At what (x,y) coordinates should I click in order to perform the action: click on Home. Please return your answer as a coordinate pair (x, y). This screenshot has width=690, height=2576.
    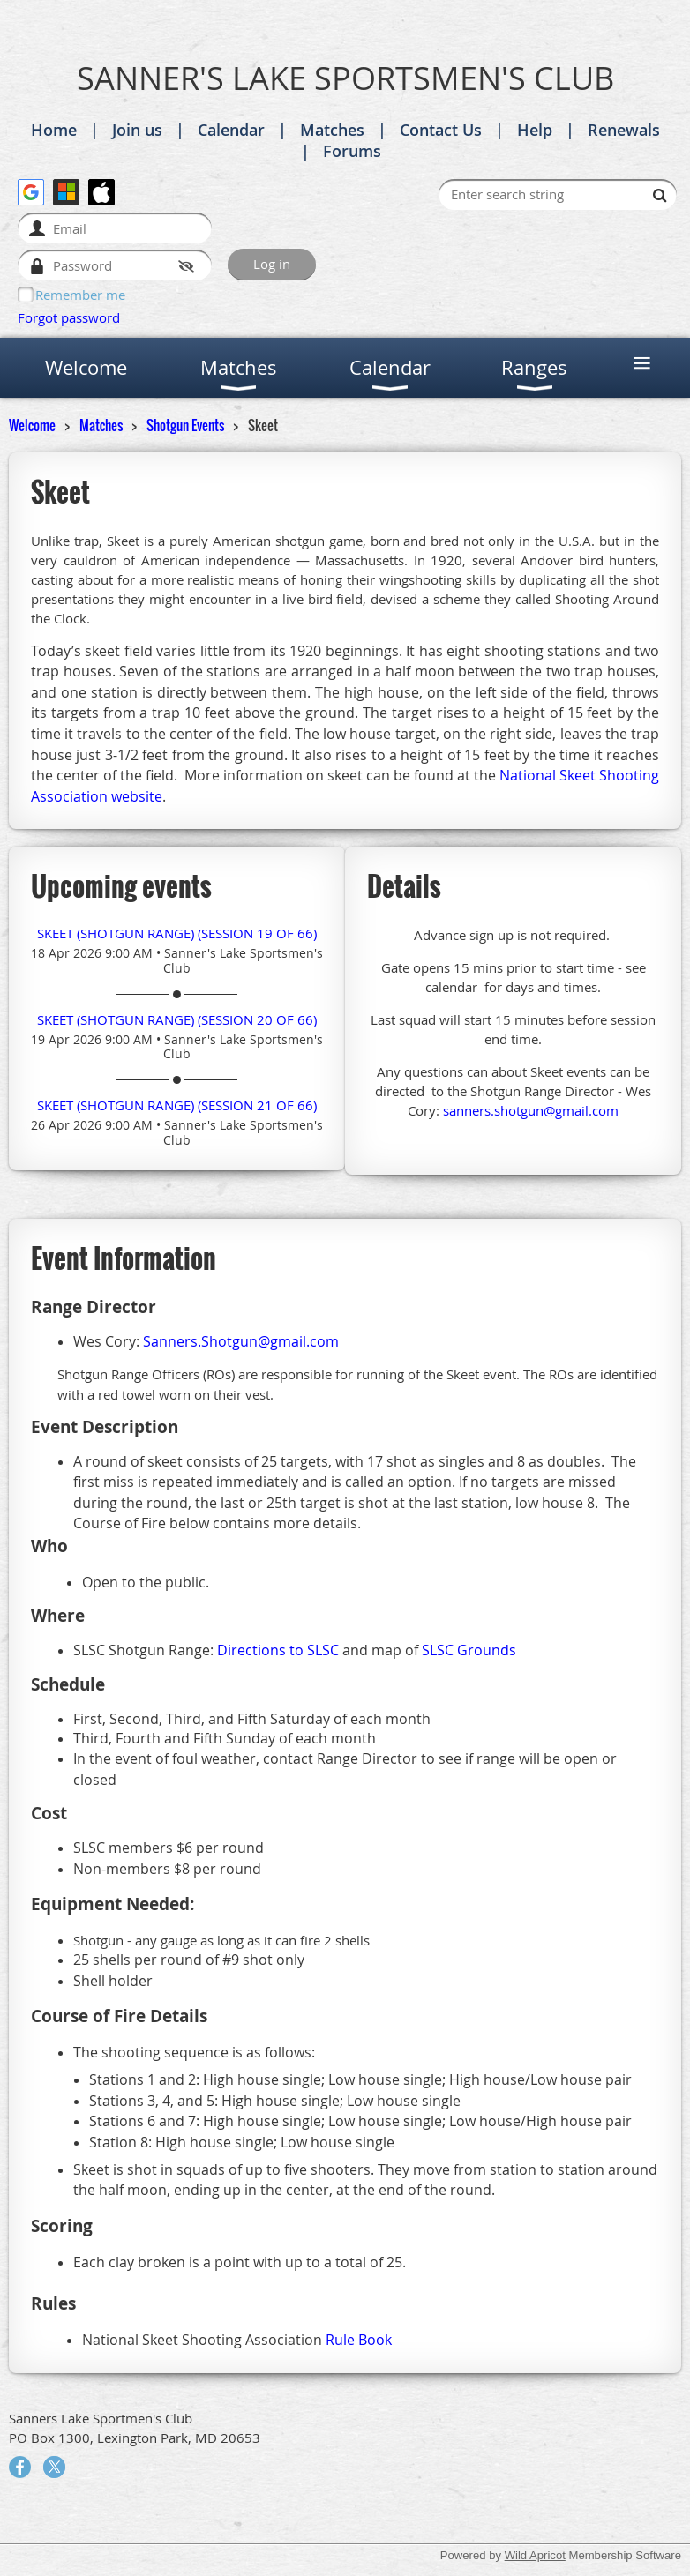
    Looking at the image, I should click on (54, 129).